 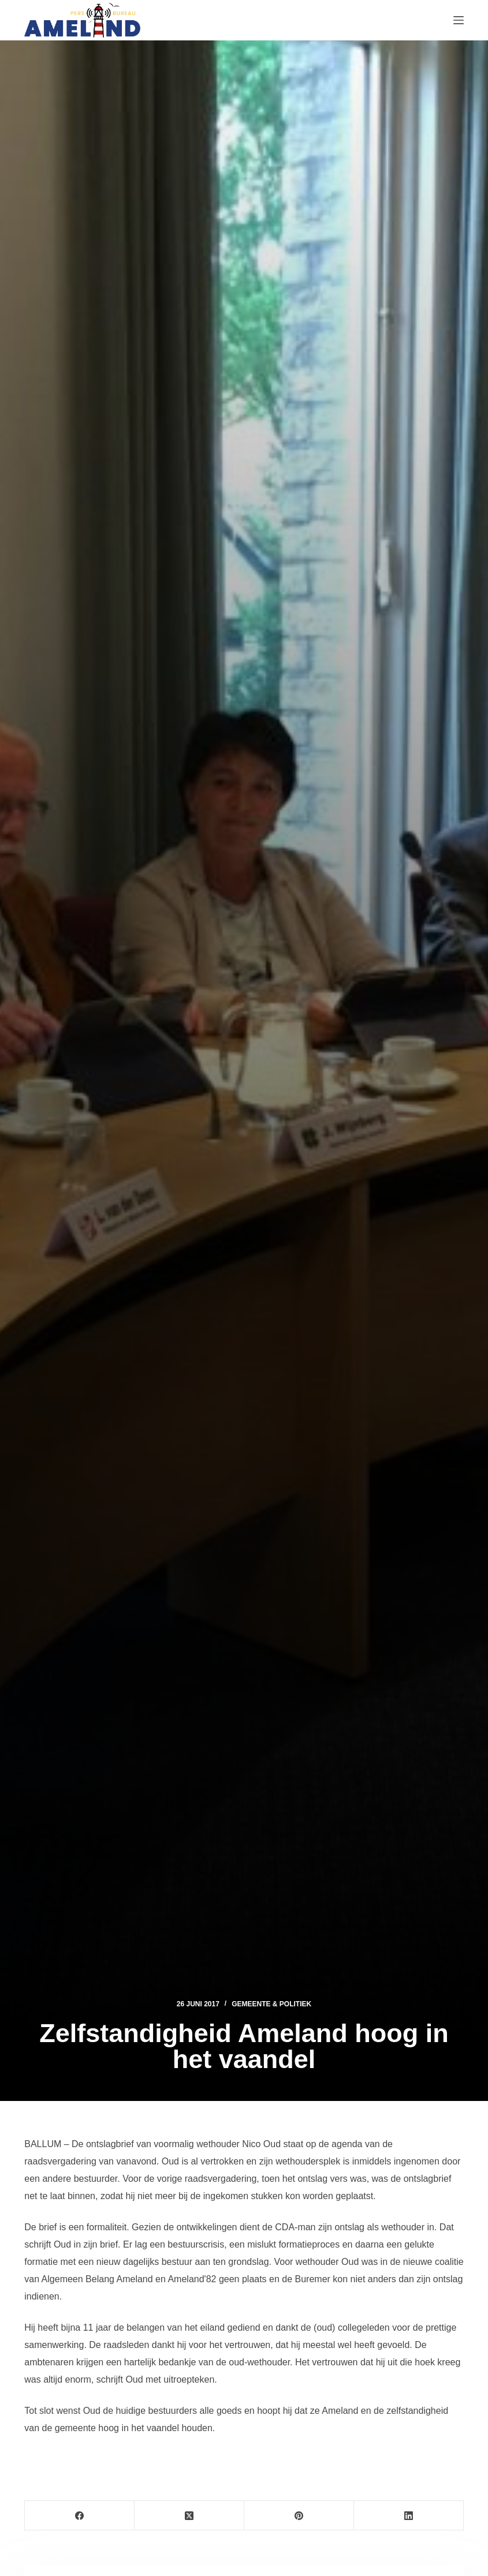 I want to click on [Facebook], so click(x=80, y=2515).